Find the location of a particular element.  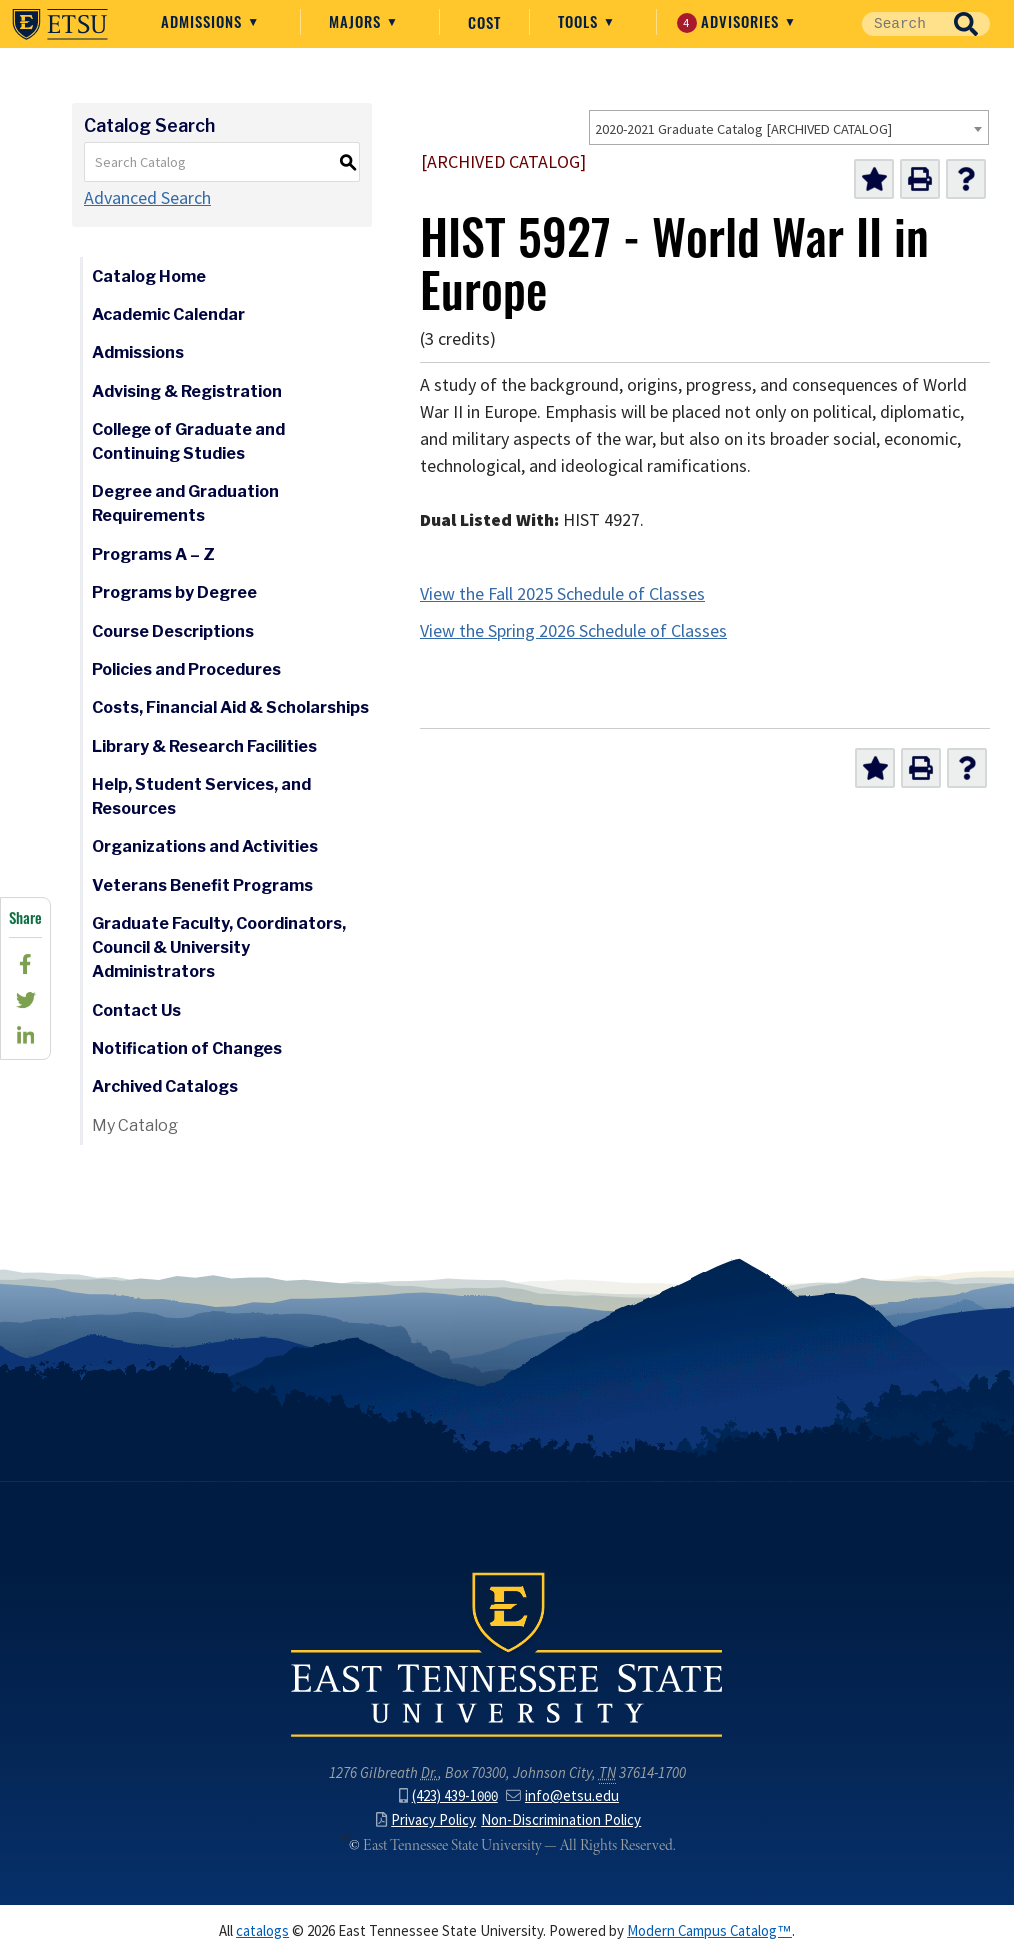

Admissions is located at coordinates (204, 21).